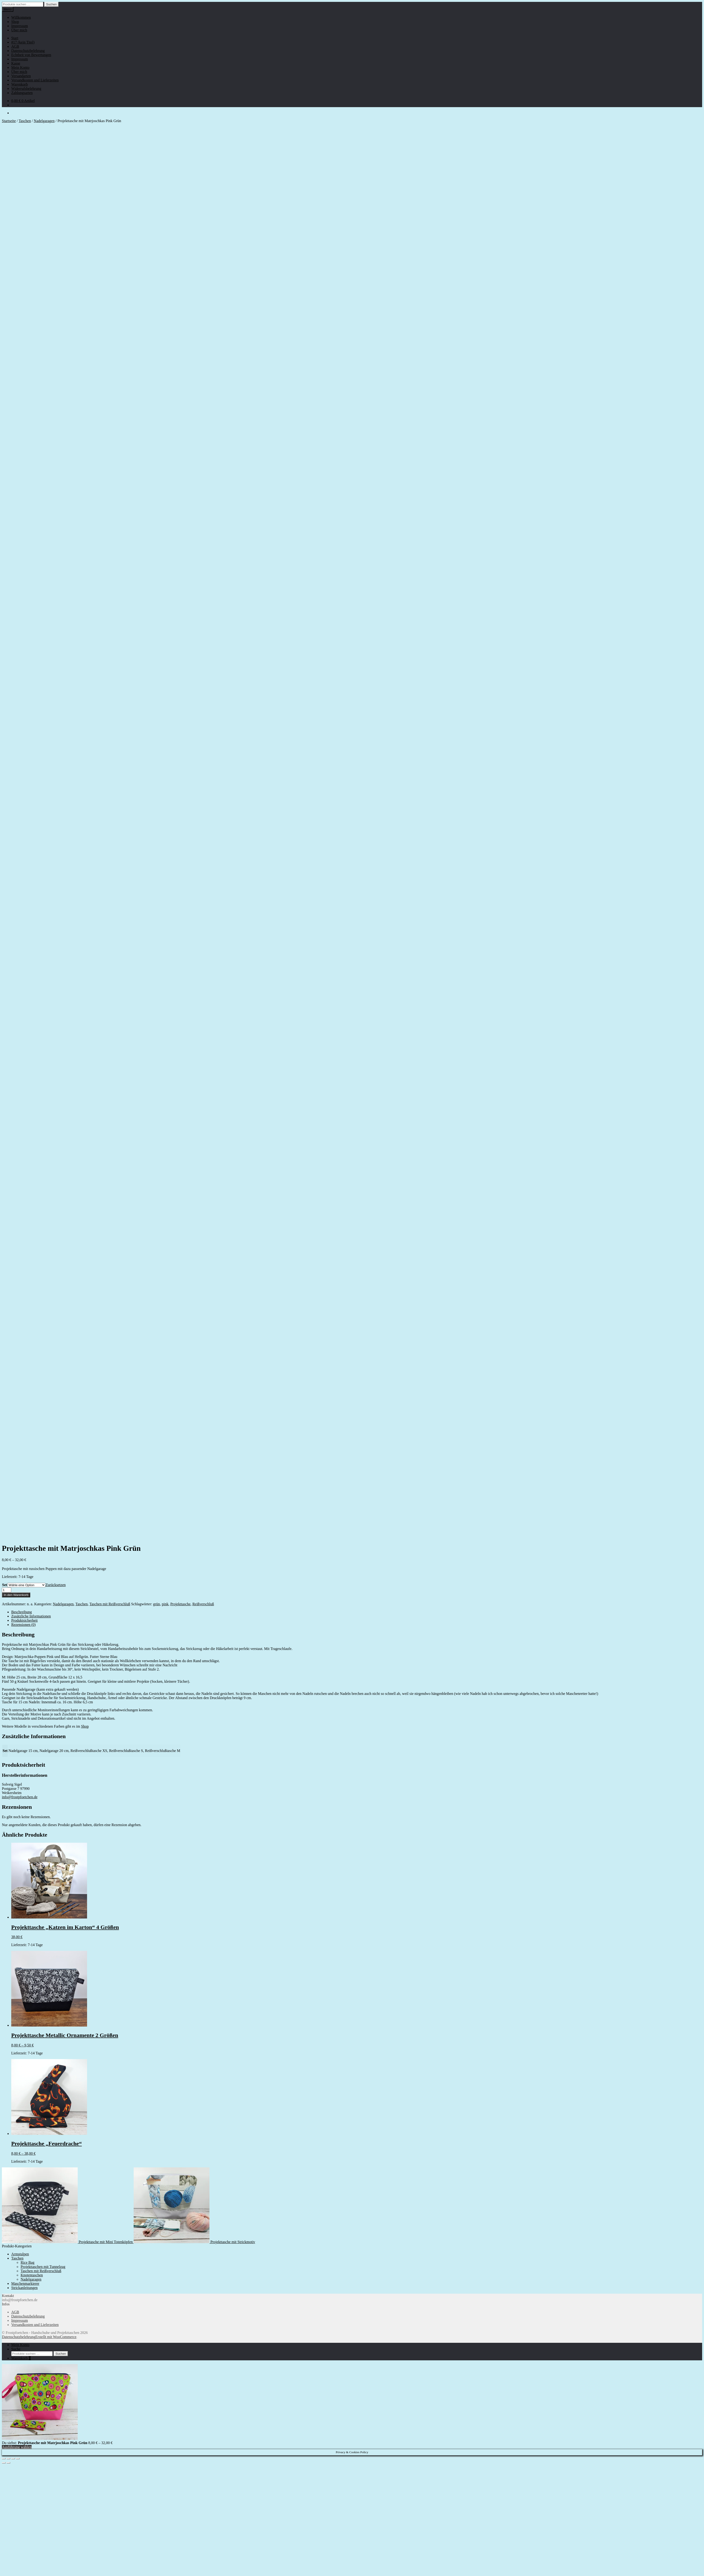  I want to click on Beschreibung [tab], so click(21, 1612).